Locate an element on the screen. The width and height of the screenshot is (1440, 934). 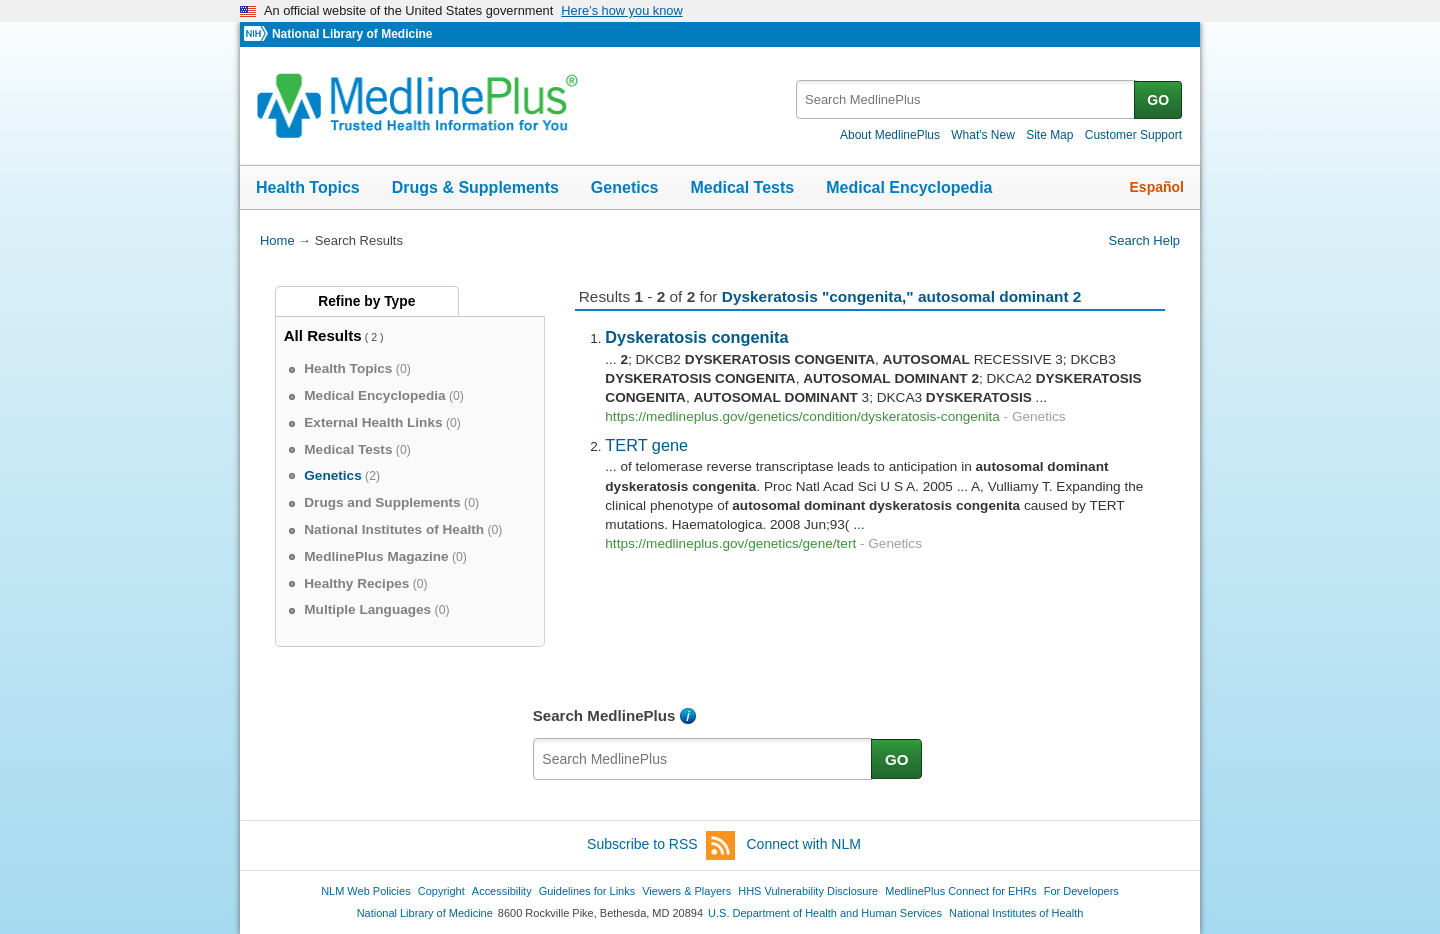
For Developers is located at coordinates (1081, 891).